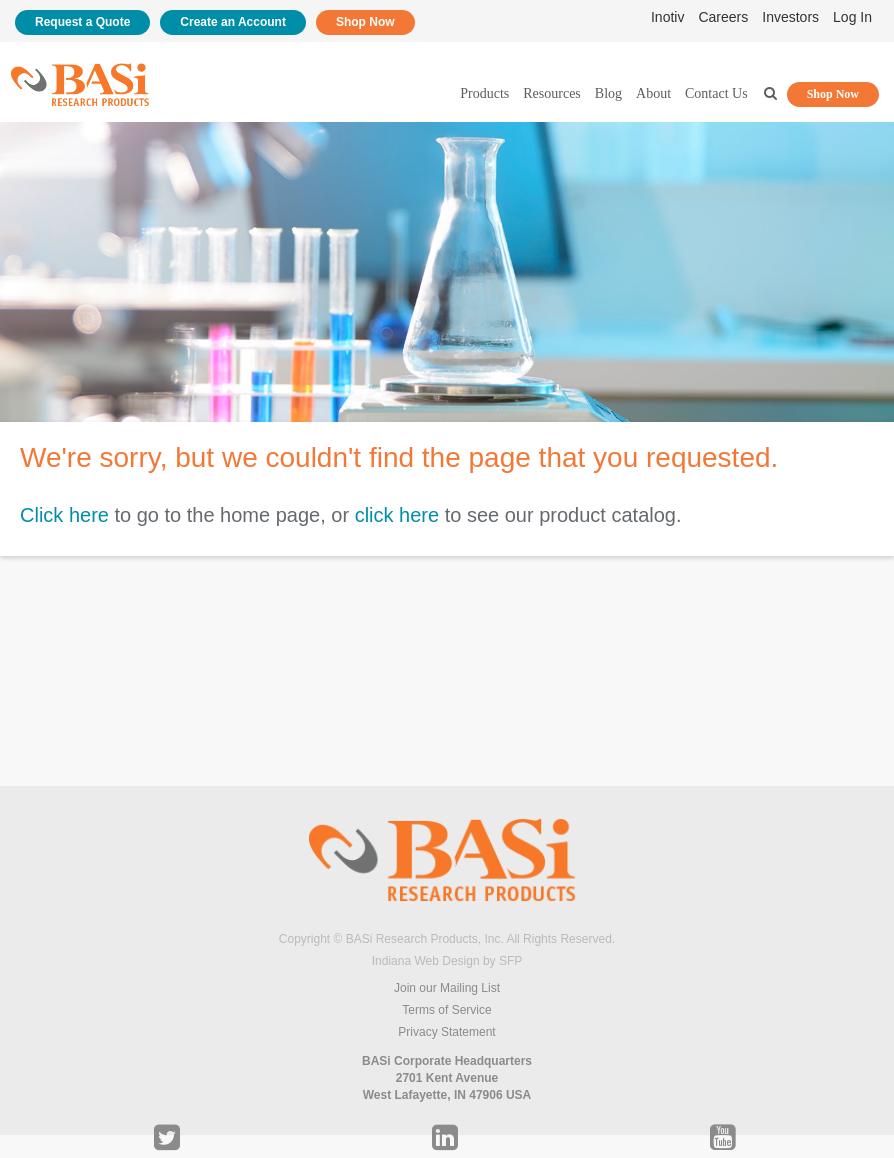  Describe the element at coordinates (723, 17) in the screenshot. I see `Careers` at that location.